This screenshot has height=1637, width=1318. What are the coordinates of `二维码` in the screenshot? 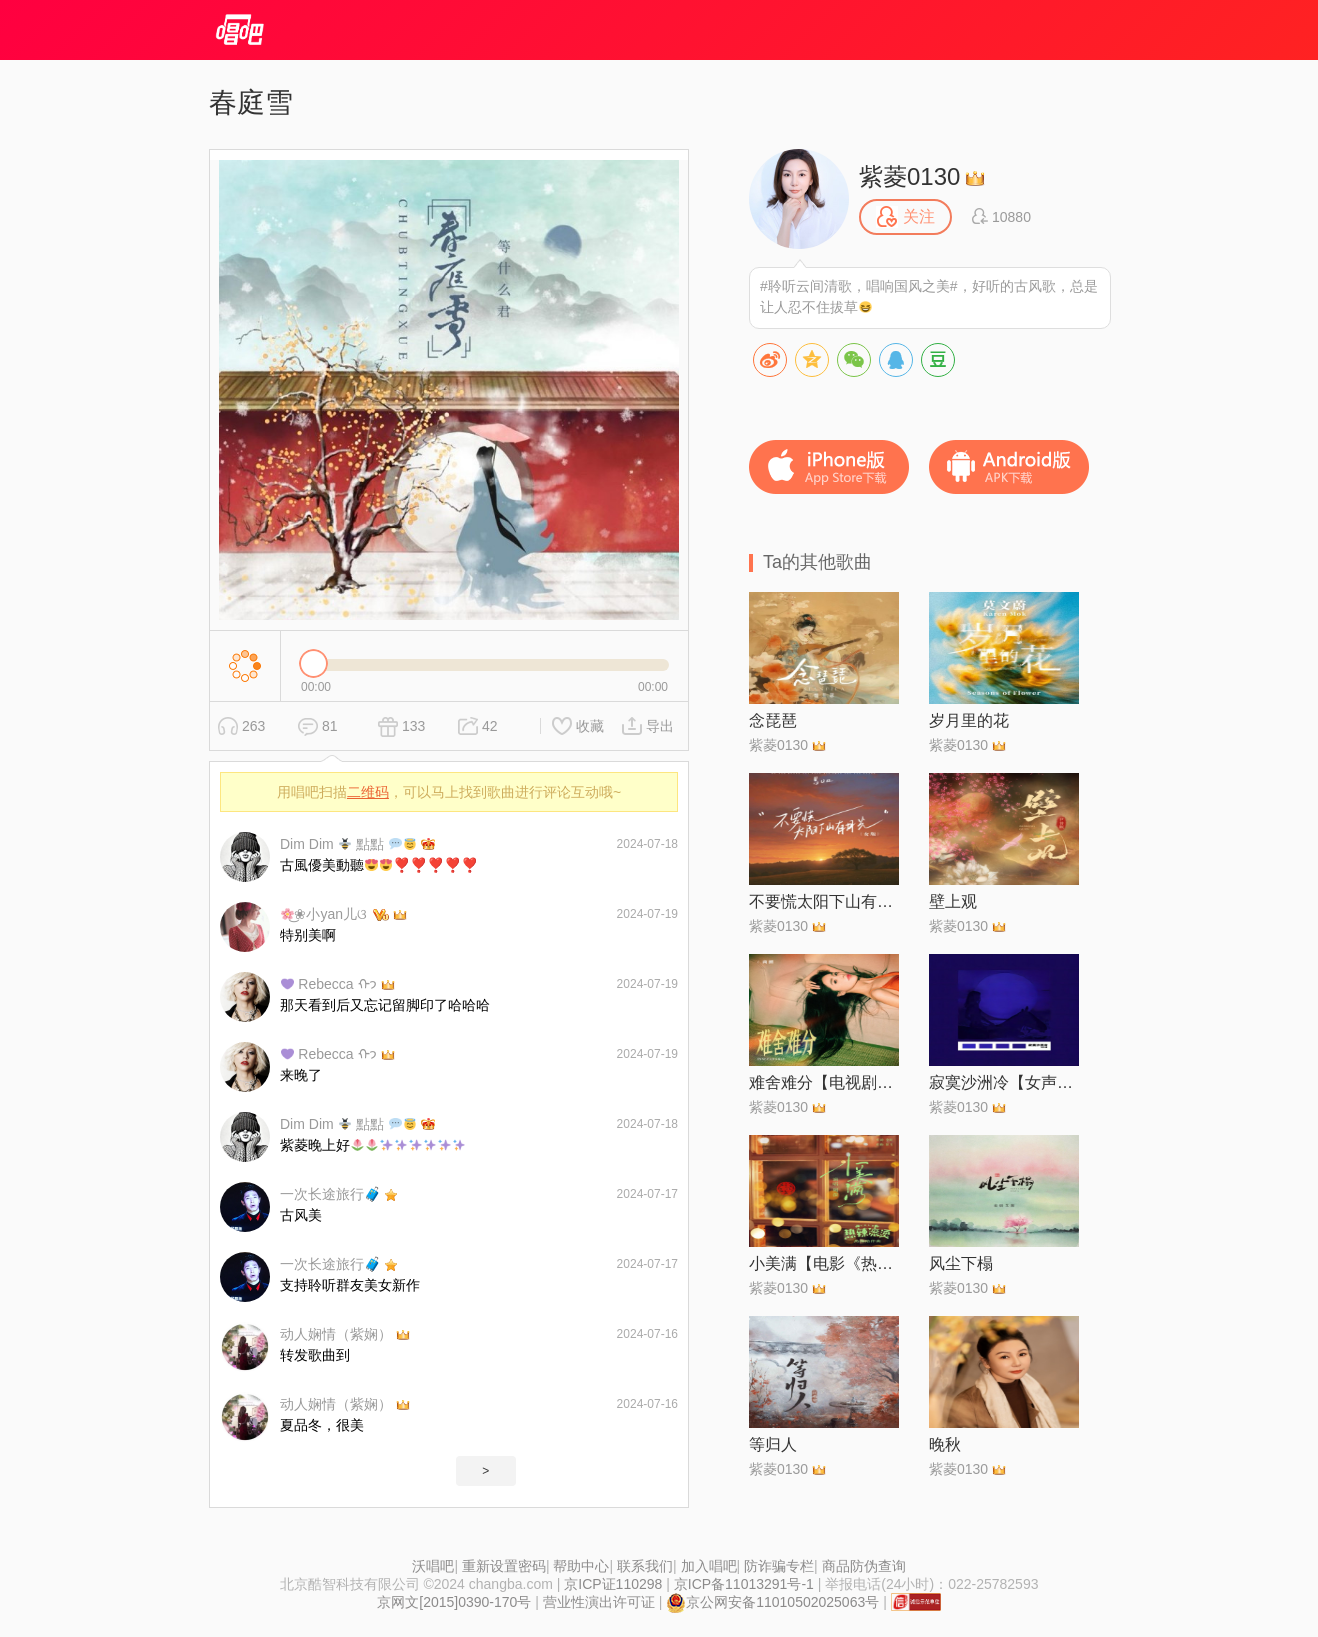 It's located at (368, 792).